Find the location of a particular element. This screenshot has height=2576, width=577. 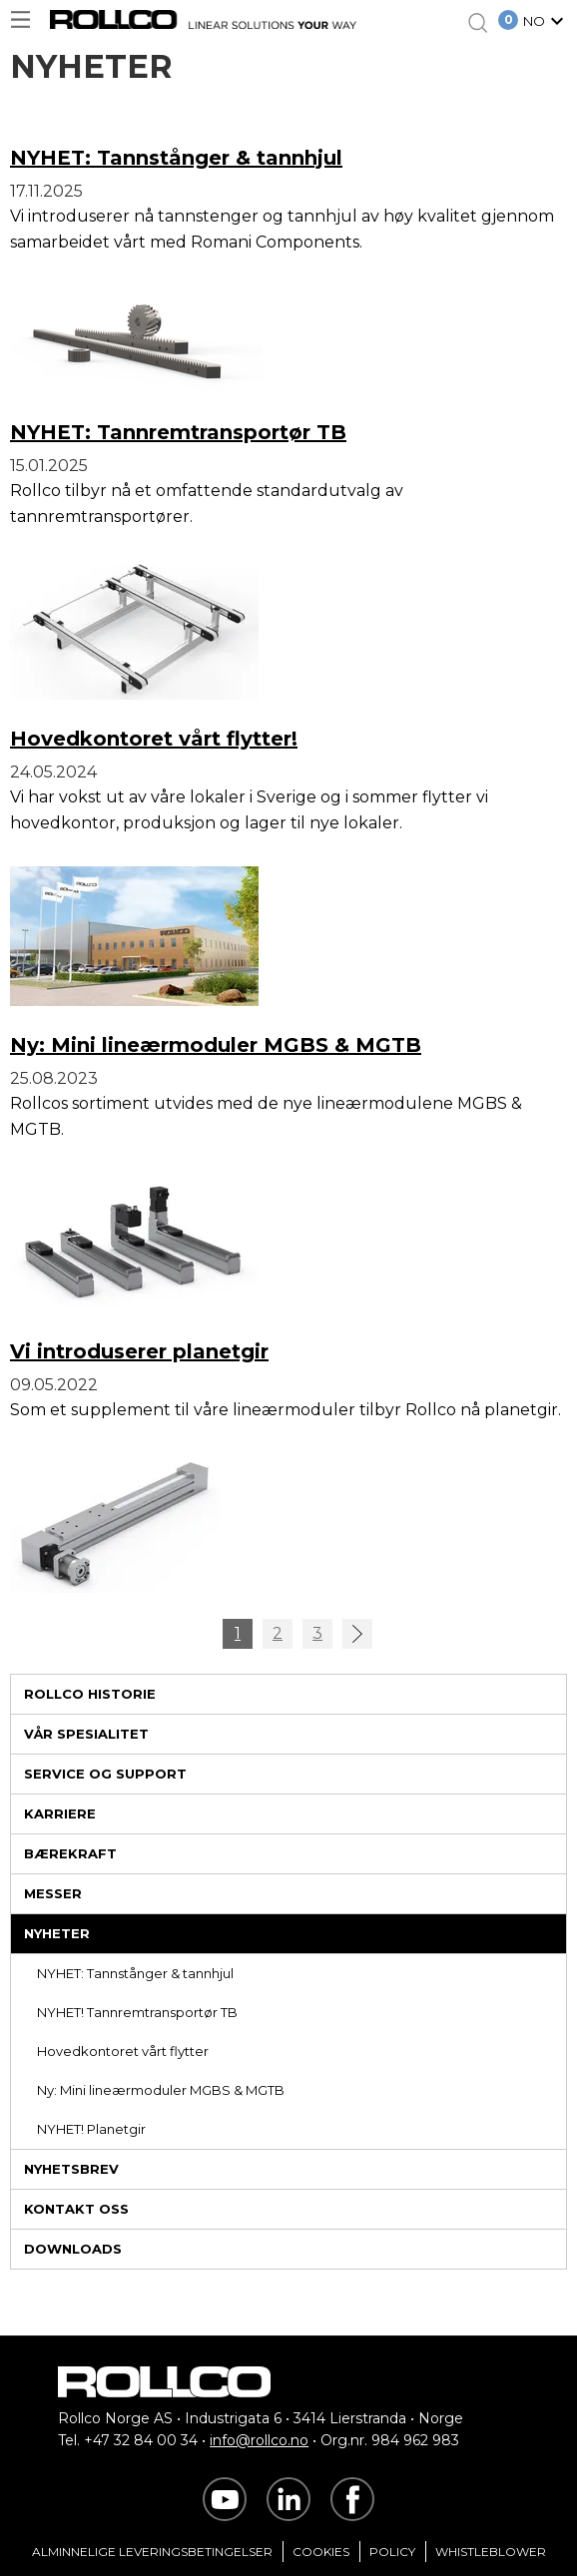

Hovedkontoret vårt flytter is located at coordinates (123, 2051).